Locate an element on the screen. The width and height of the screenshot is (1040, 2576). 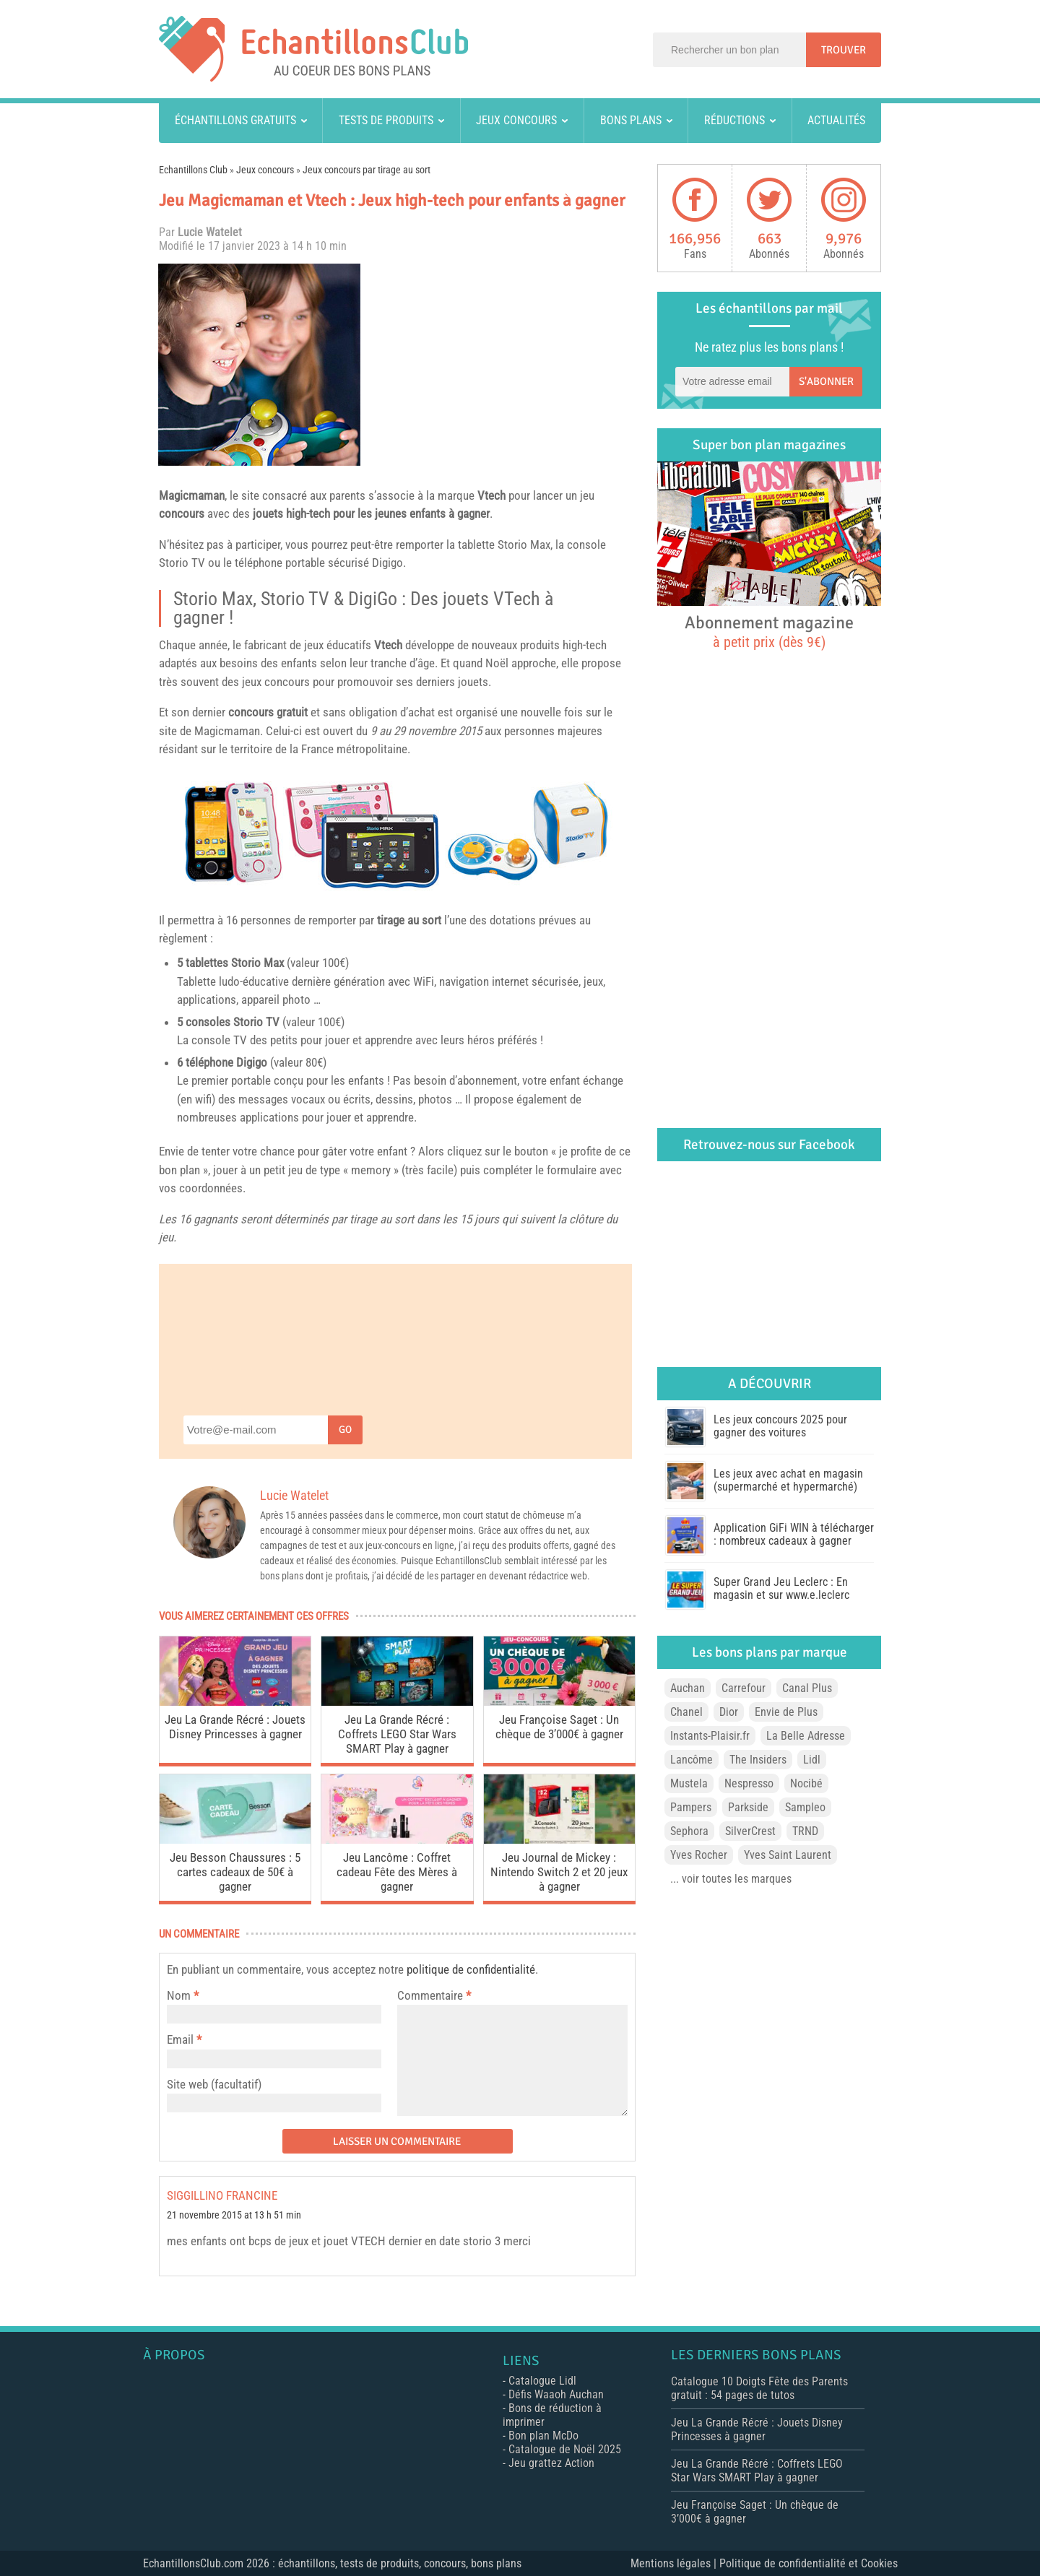
Lidl is located at coordinates (811, 1759).